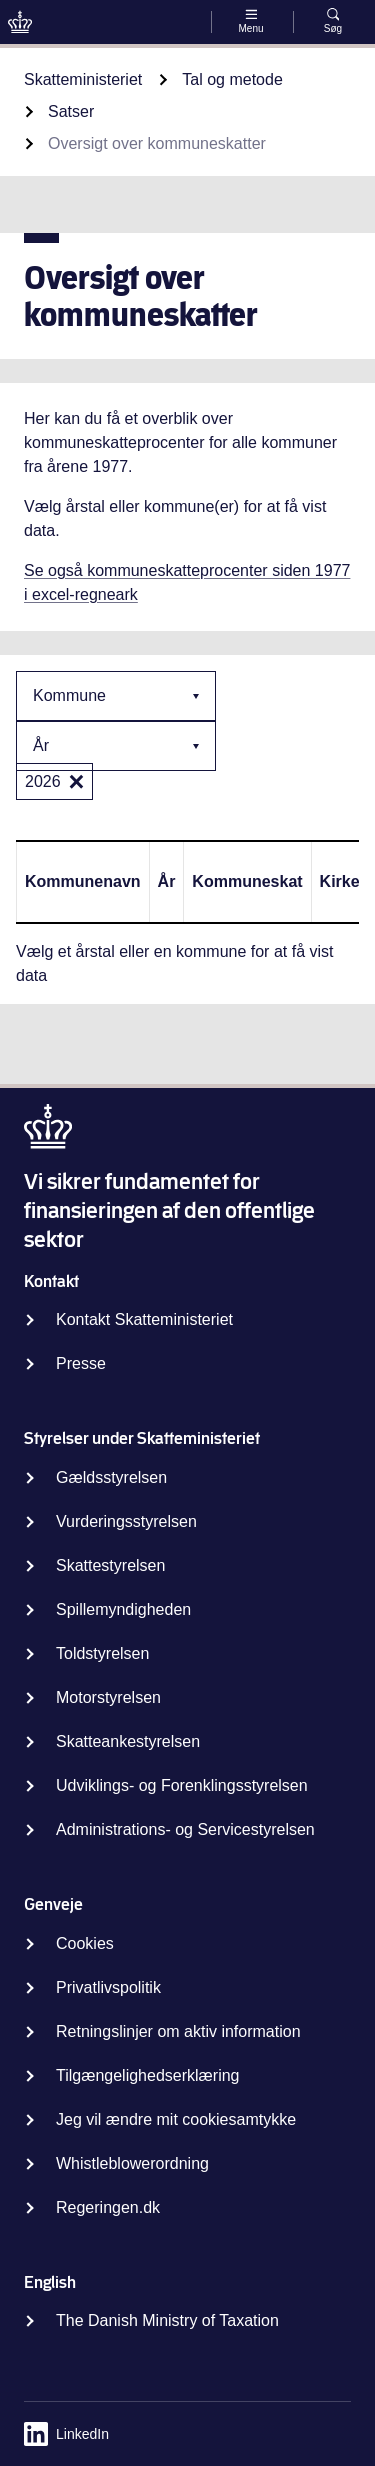 This screenshot has height=2466, width=375. Describe the element at coordinates (77, 781) in the screenshot. I see `[2026: 2026]` at that location.